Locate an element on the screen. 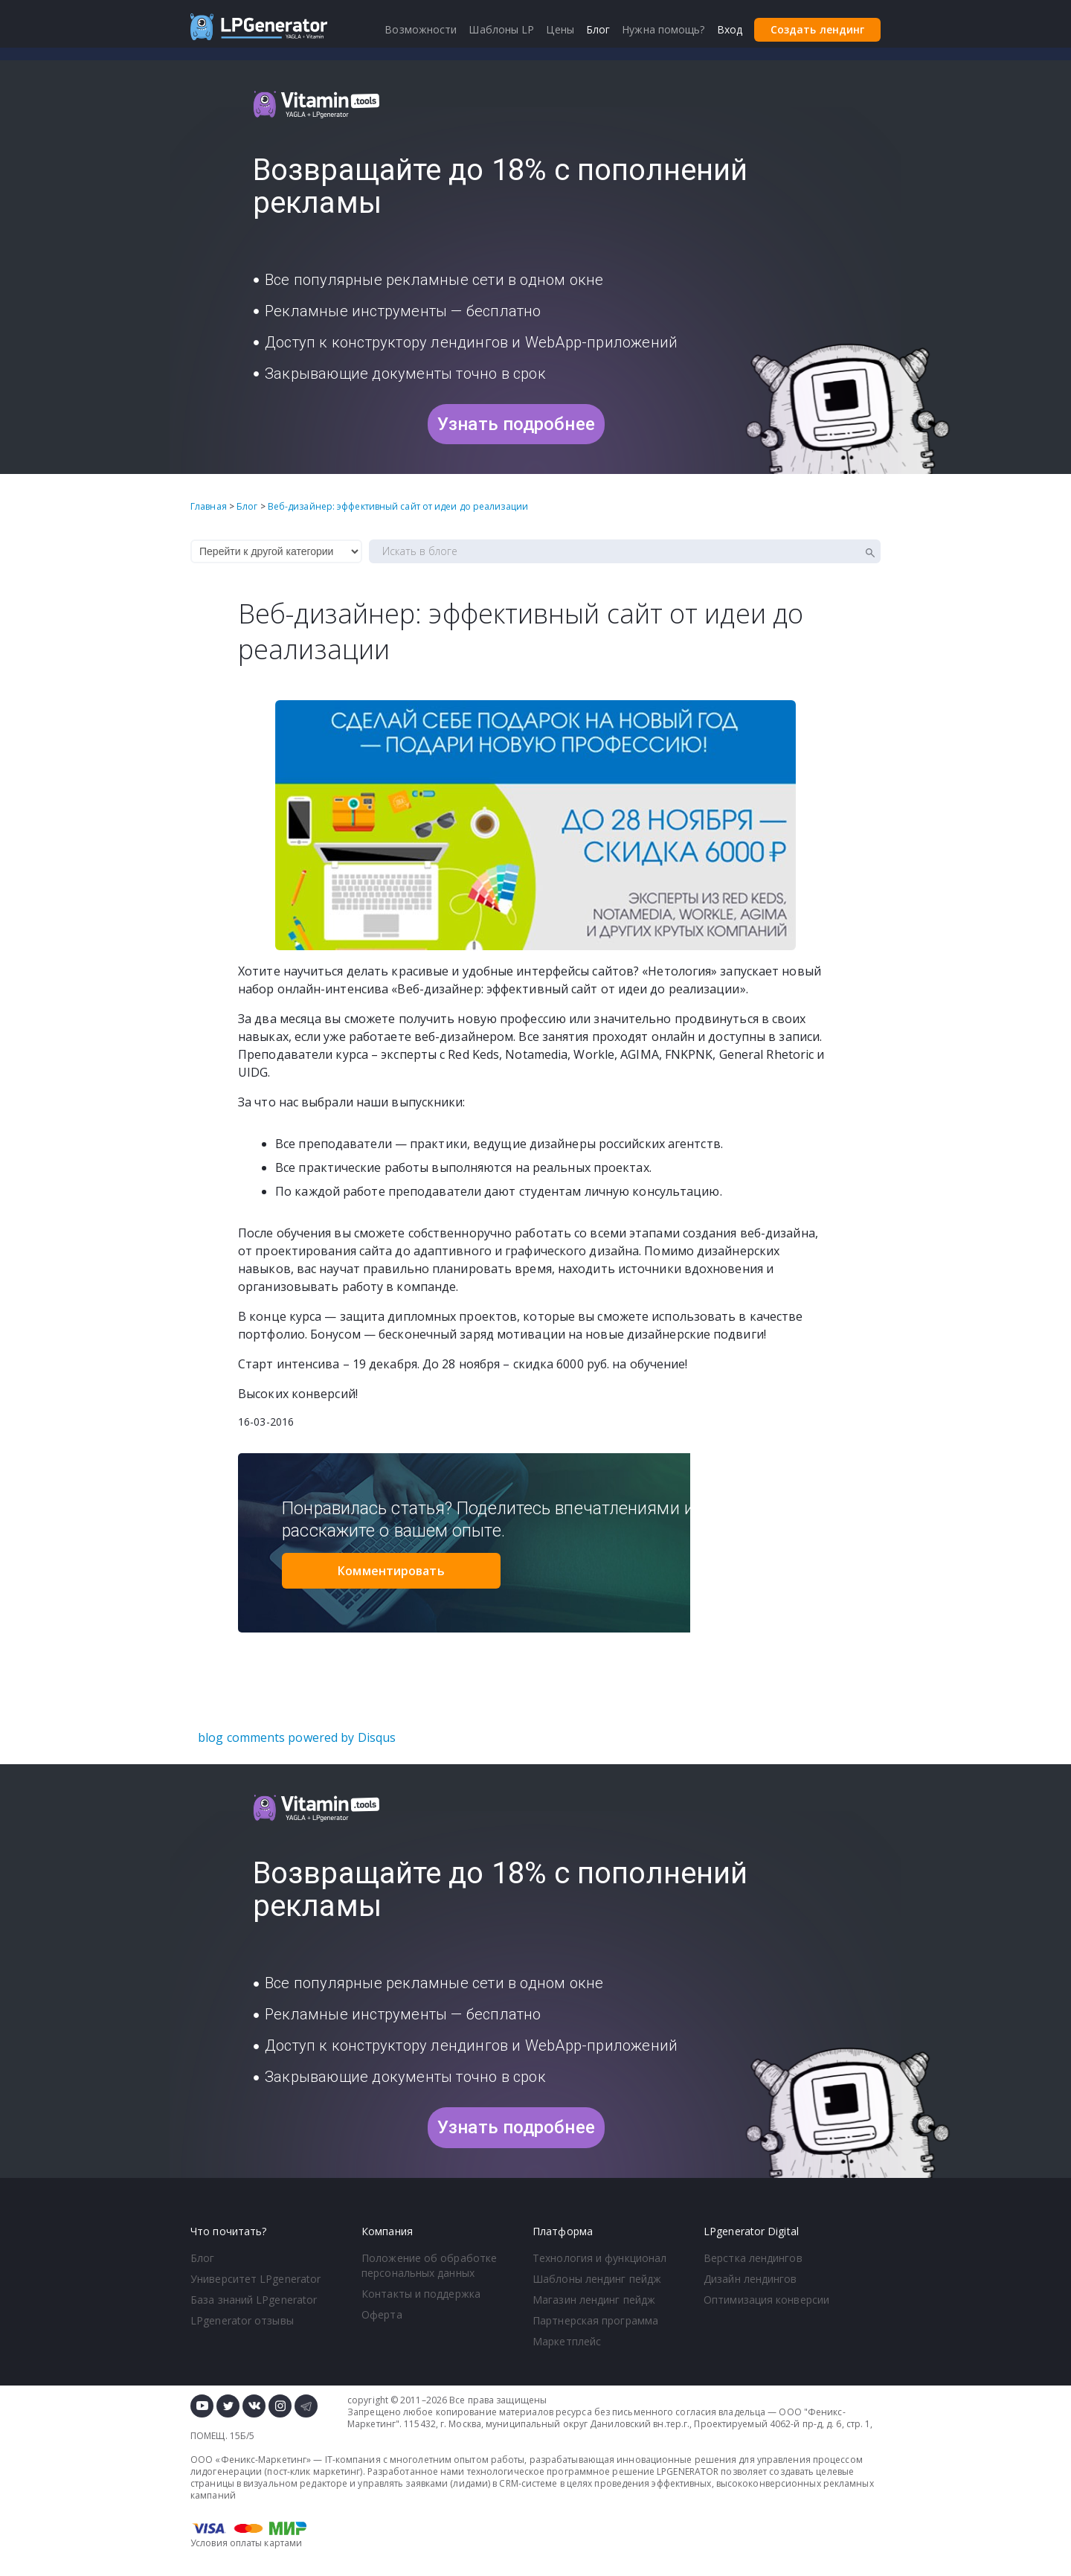 The height and width of the screenshot is (2576, 1071). Условия оплаты картами is located at coordinates (246, 2543).